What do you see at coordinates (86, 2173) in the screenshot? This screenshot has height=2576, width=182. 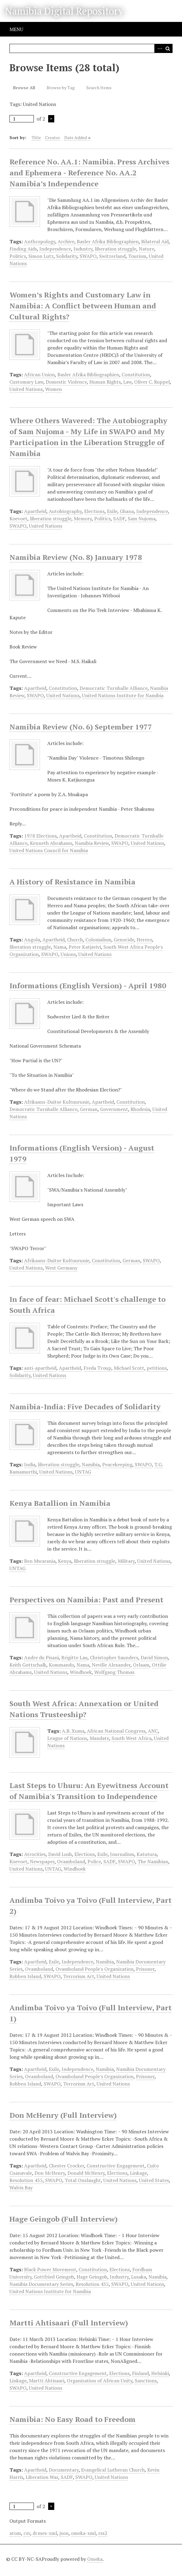 I see `Donald McHenry` at bounding box center [86, 2173].